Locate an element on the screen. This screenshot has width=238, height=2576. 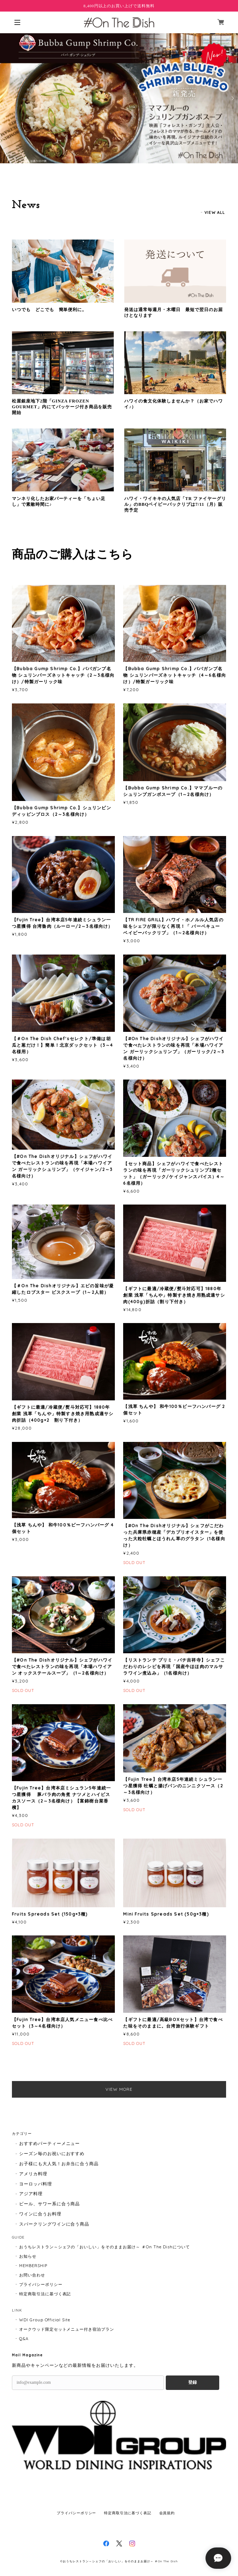
おうちレストラン～シェフの「おいしい」をそのままお届け～ ＃On The Dishについて is located at coordinates (104, 2246).